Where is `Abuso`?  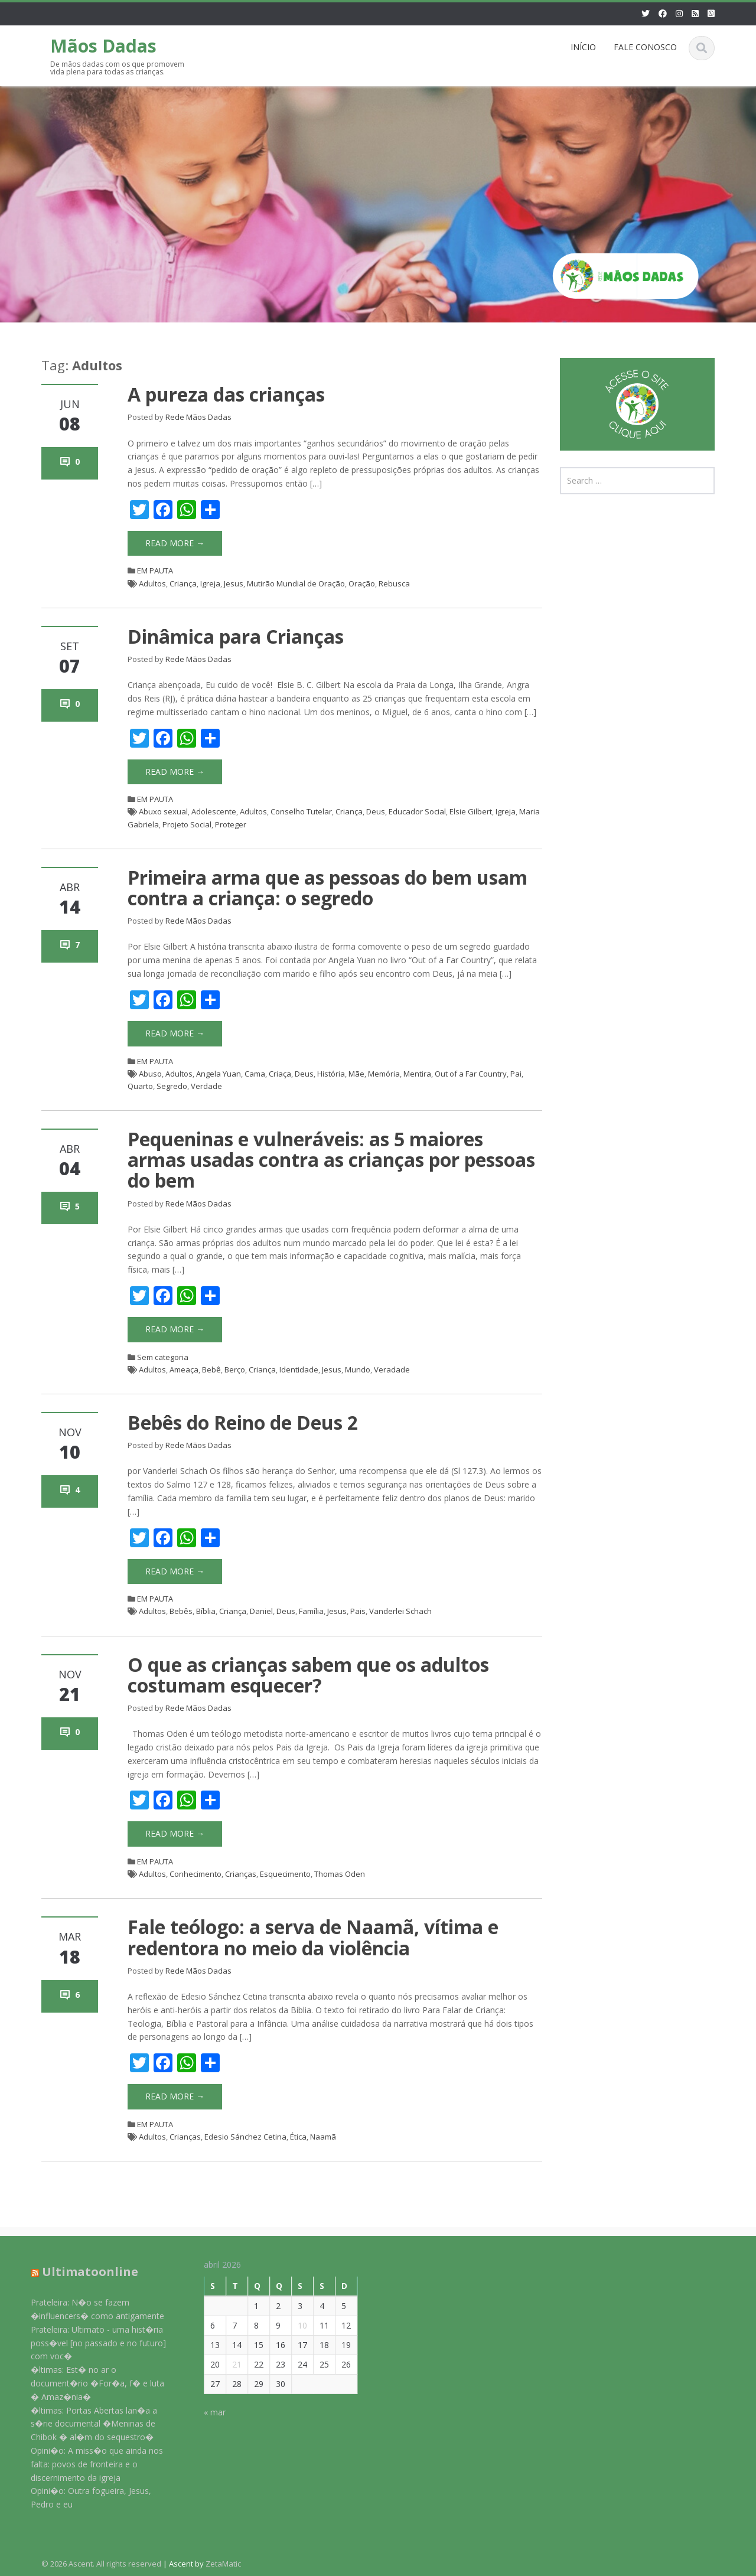 Abuso is located at coordinates (150, 1073).